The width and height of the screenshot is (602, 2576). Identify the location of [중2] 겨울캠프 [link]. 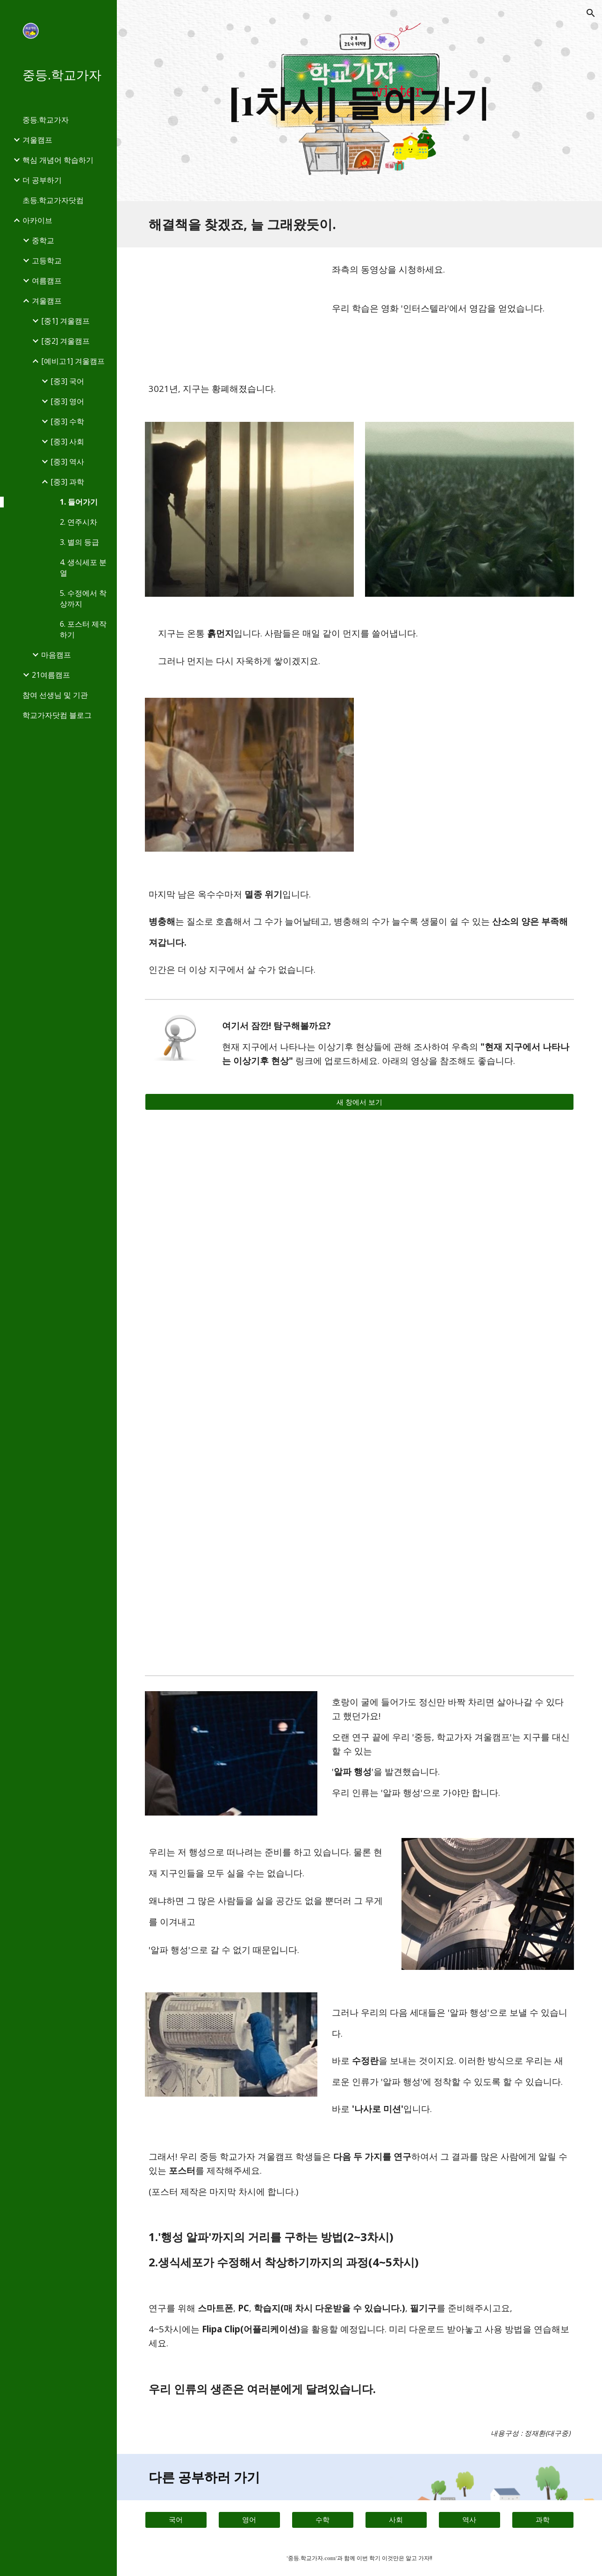
(65, 341).